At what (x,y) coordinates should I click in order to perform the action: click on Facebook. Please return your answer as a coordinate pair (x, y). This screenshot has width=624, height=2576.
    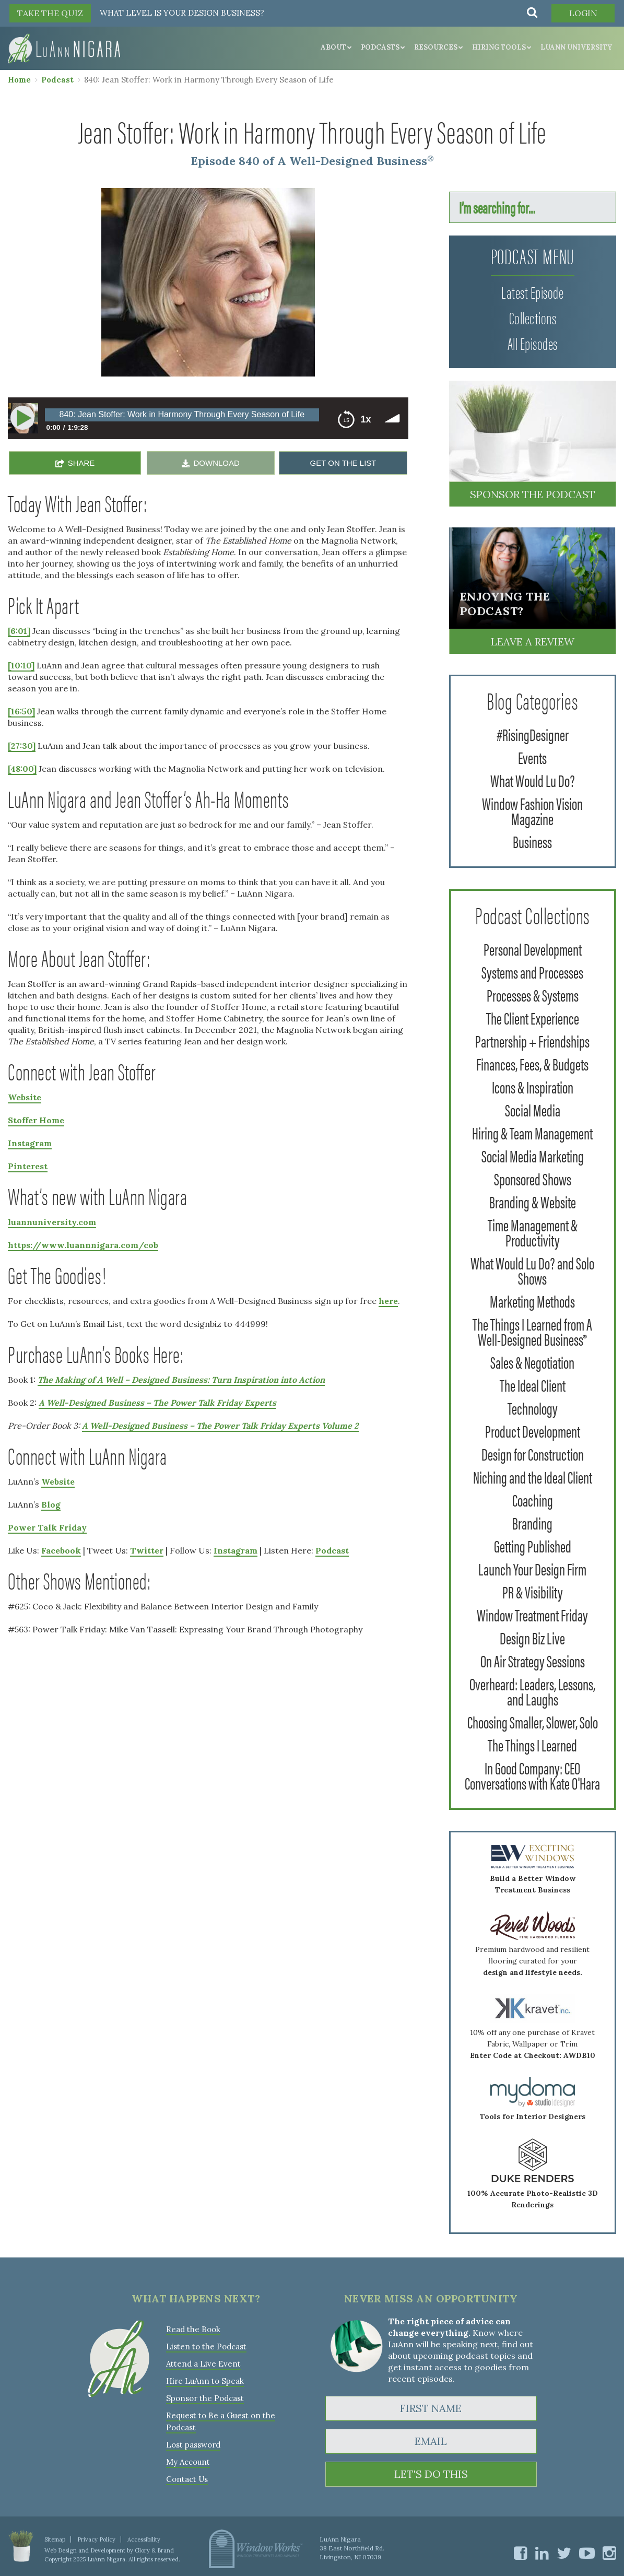
    Looking at the image, I should click on (61, 1550).